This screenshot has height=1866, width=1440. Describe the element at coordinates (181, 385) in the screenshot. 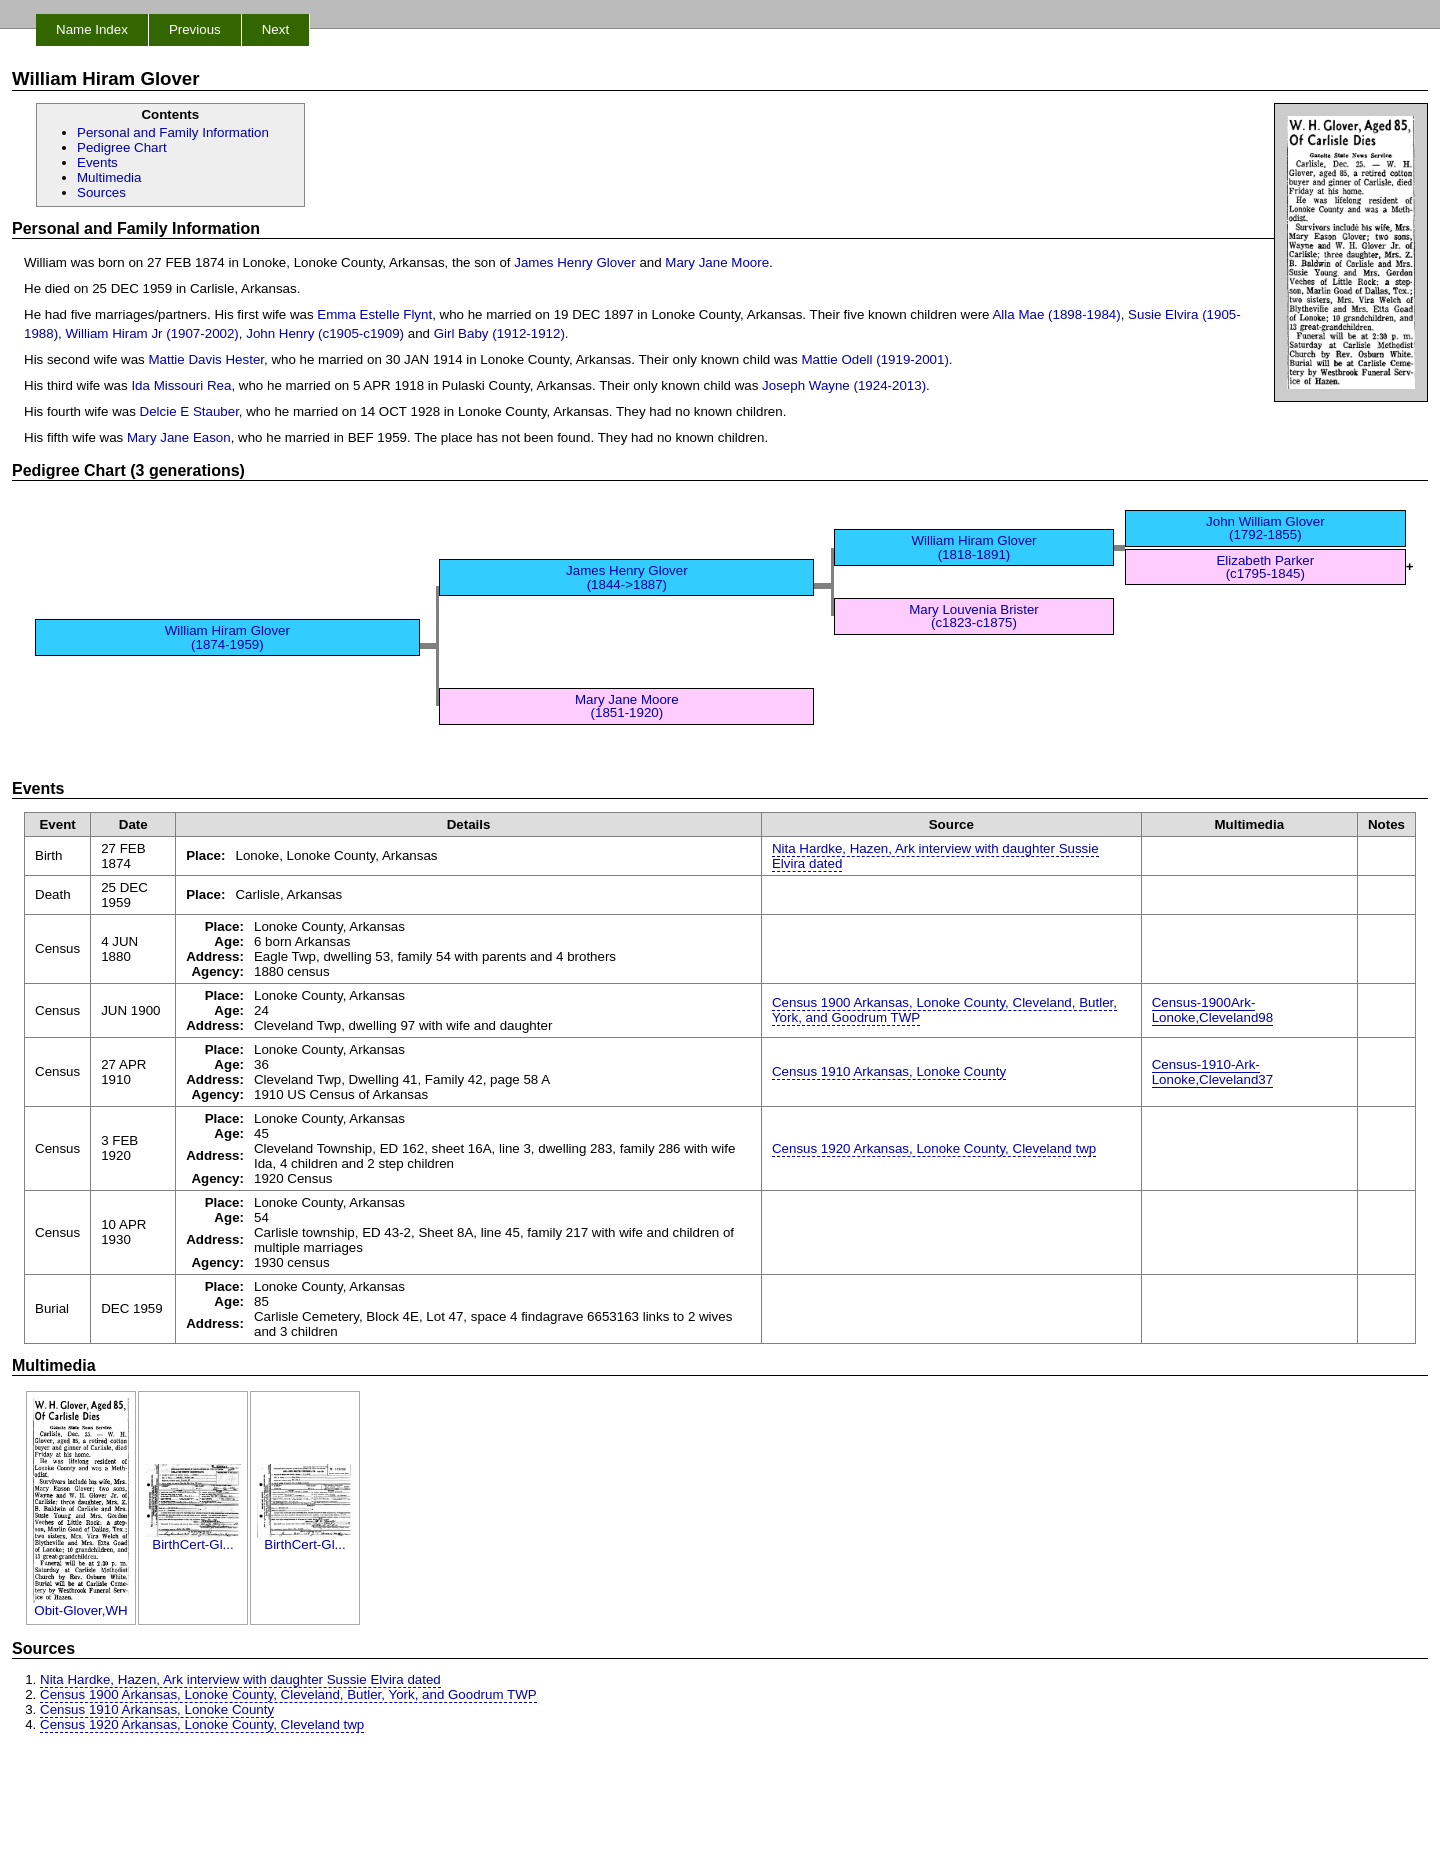

I see `Ida Missouri Rea` at that location.